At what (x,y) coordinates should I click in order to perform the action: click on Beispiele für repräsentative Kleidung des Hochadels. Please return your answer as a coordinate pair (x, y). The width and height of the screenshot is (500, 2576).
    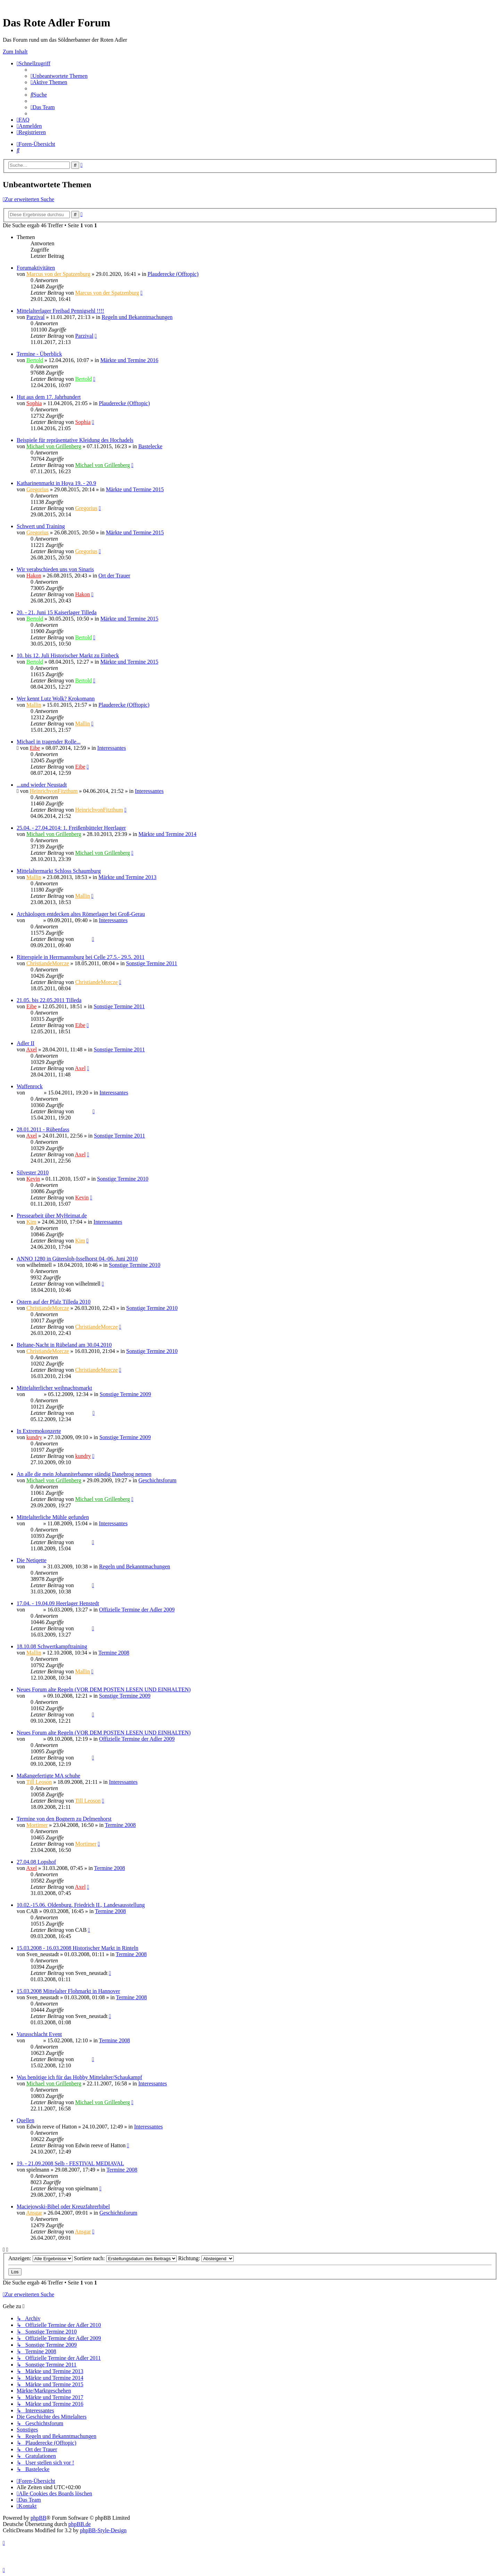
    Looking at the image, I should click on (75, 440).